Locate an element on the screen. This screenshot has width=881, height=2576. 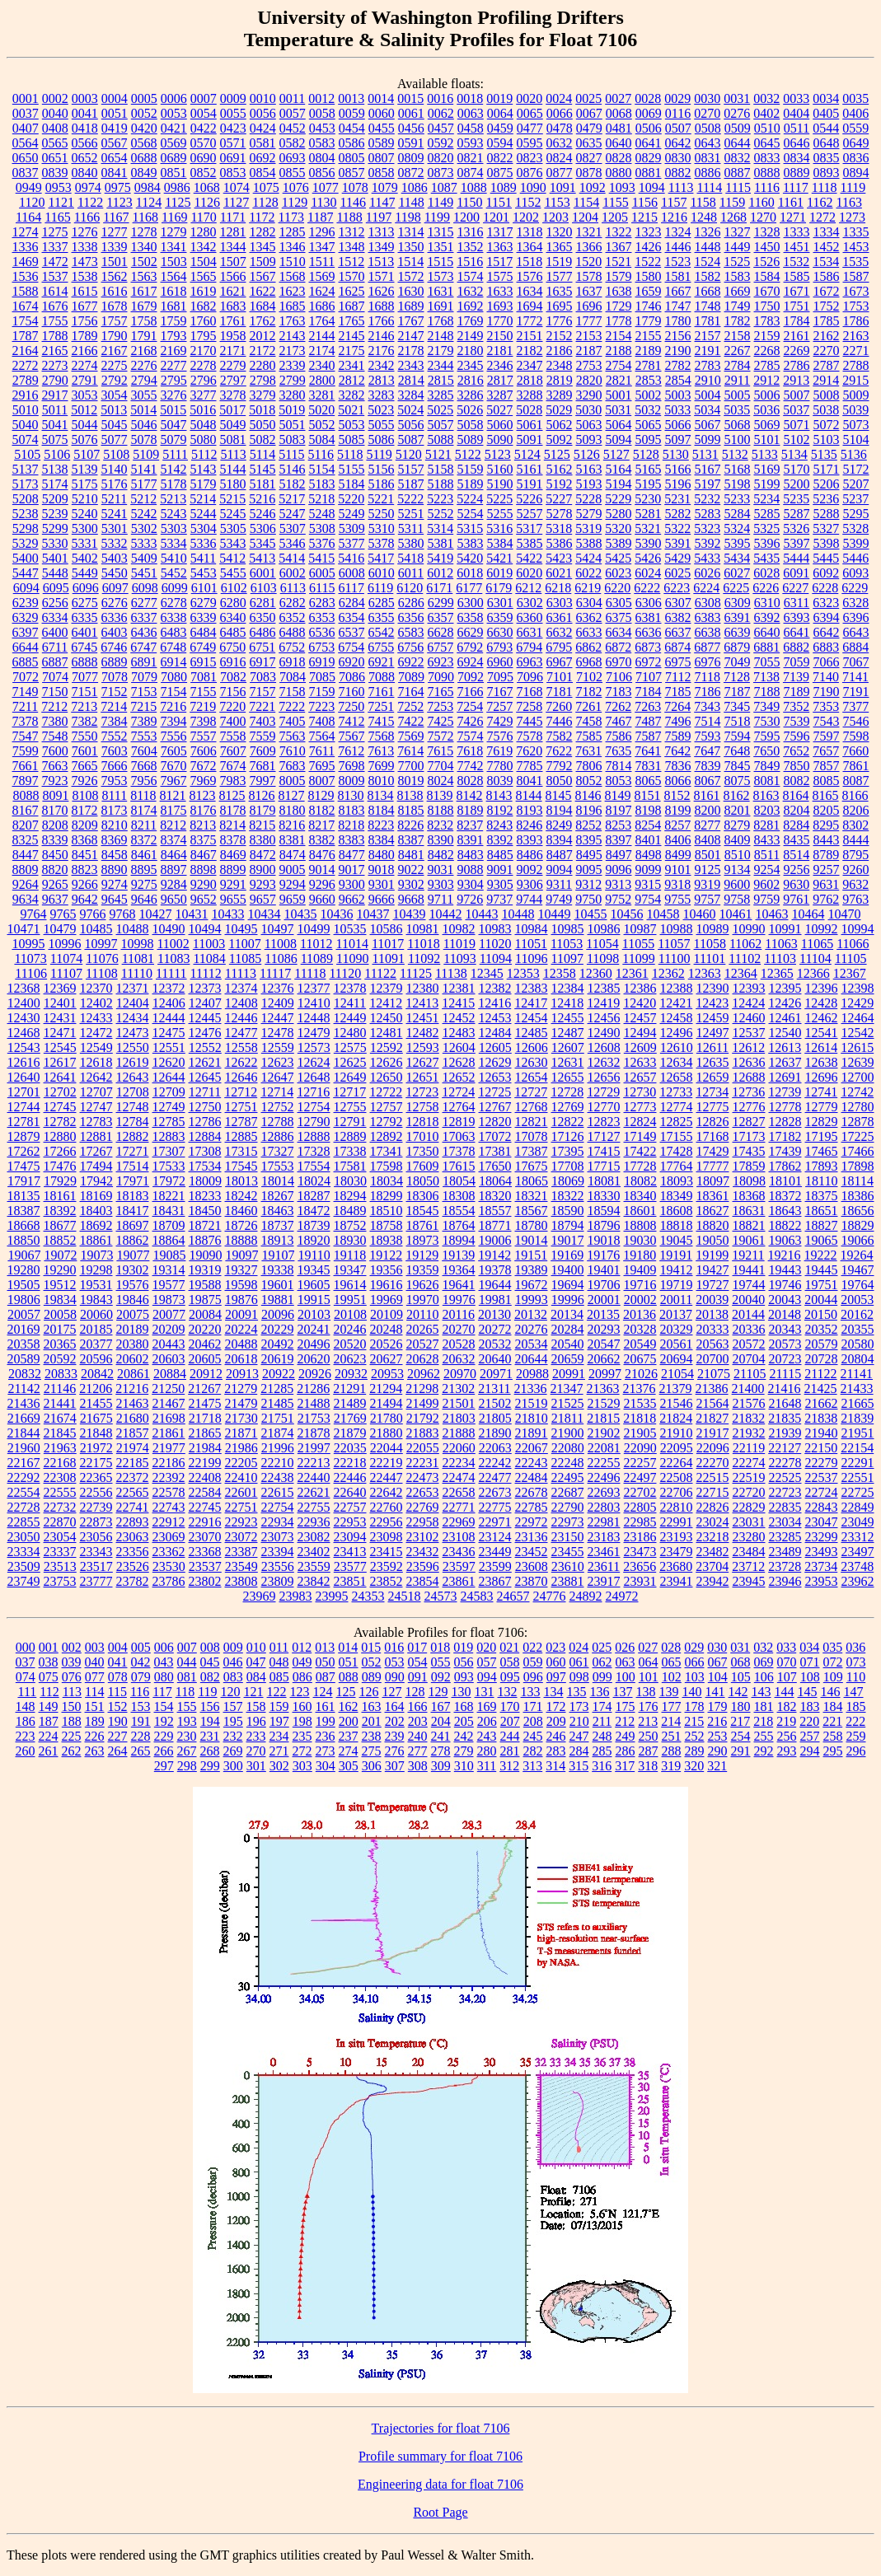
7572 is located at coordinates (441, 736).